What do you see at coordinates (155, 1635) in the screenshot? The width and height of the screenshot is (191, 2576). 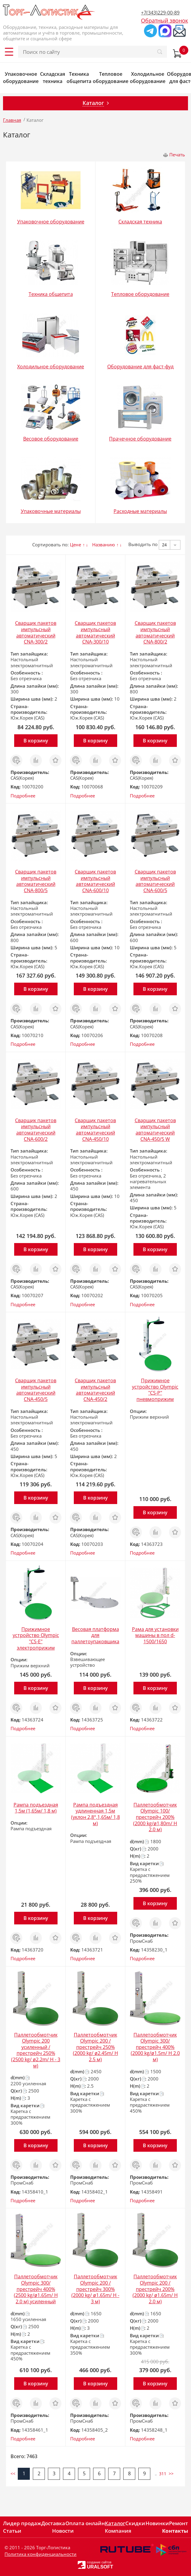 I see `Рама для установки машины в пол d-1500/1650` at bounding box center [155, 1635].